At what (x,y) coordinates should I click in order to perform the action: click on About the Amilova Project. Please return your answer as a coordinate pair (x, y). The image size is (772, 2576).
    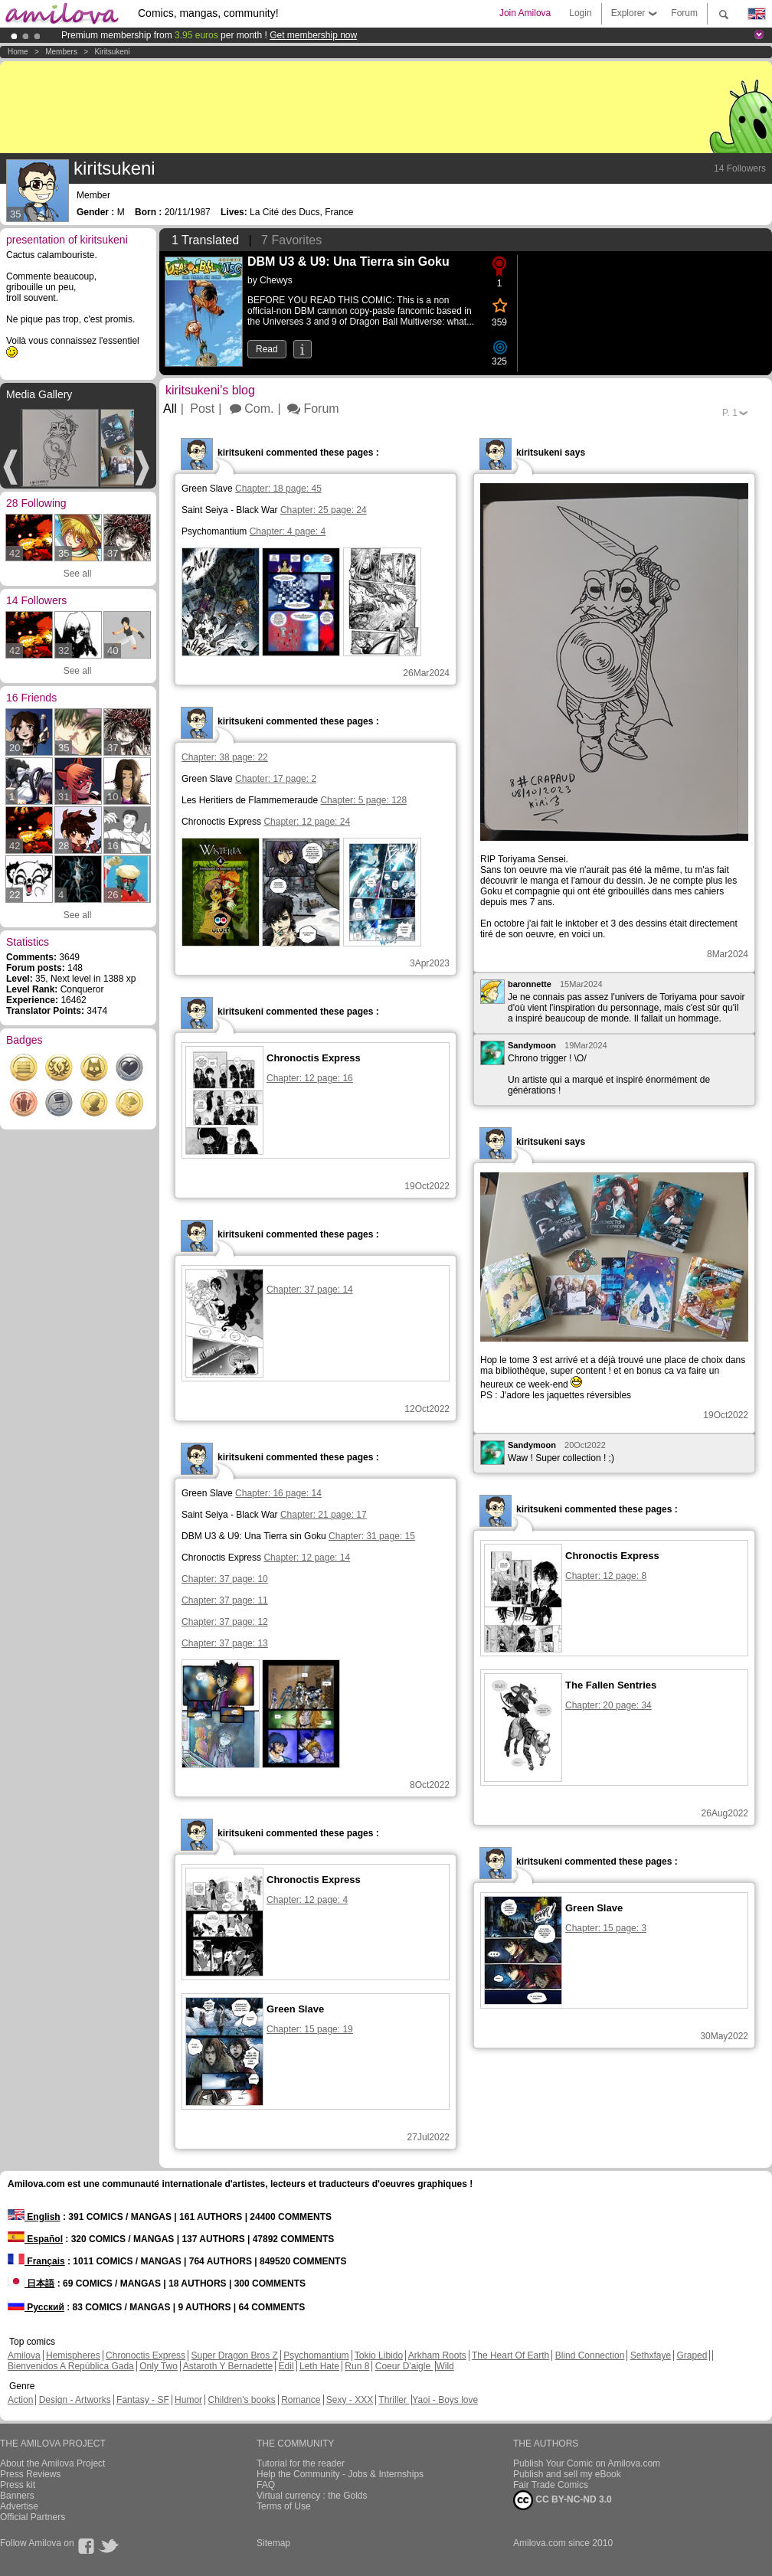
    Looking at the image, I should click on (52, 2463).